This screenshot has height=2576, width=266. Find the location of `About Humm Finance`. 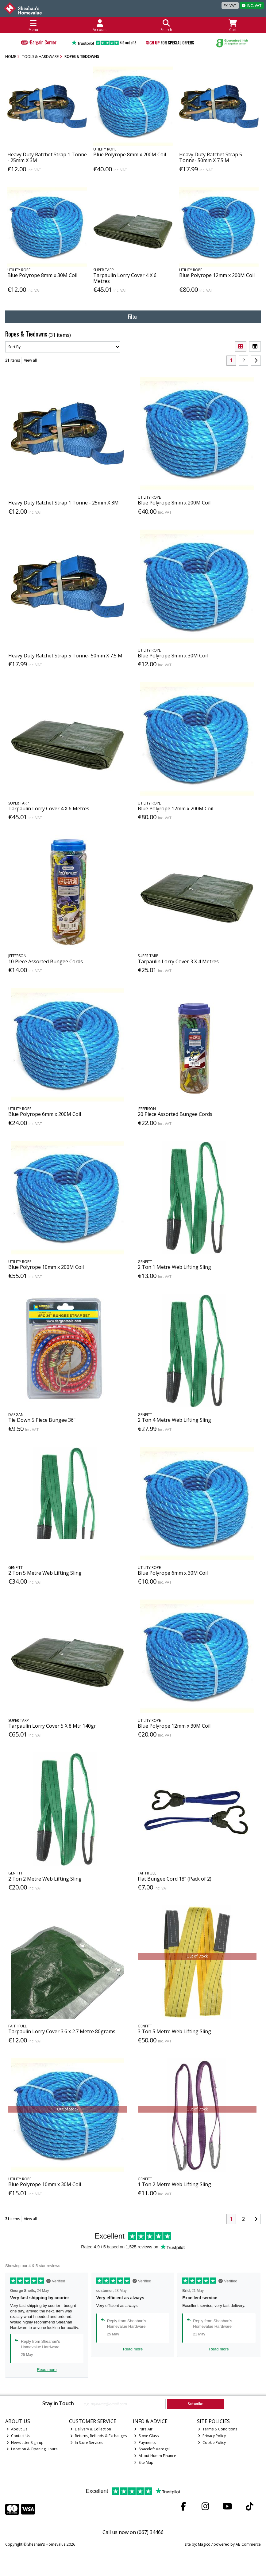

About Humm Finance is located at coordinates (155, 2455).